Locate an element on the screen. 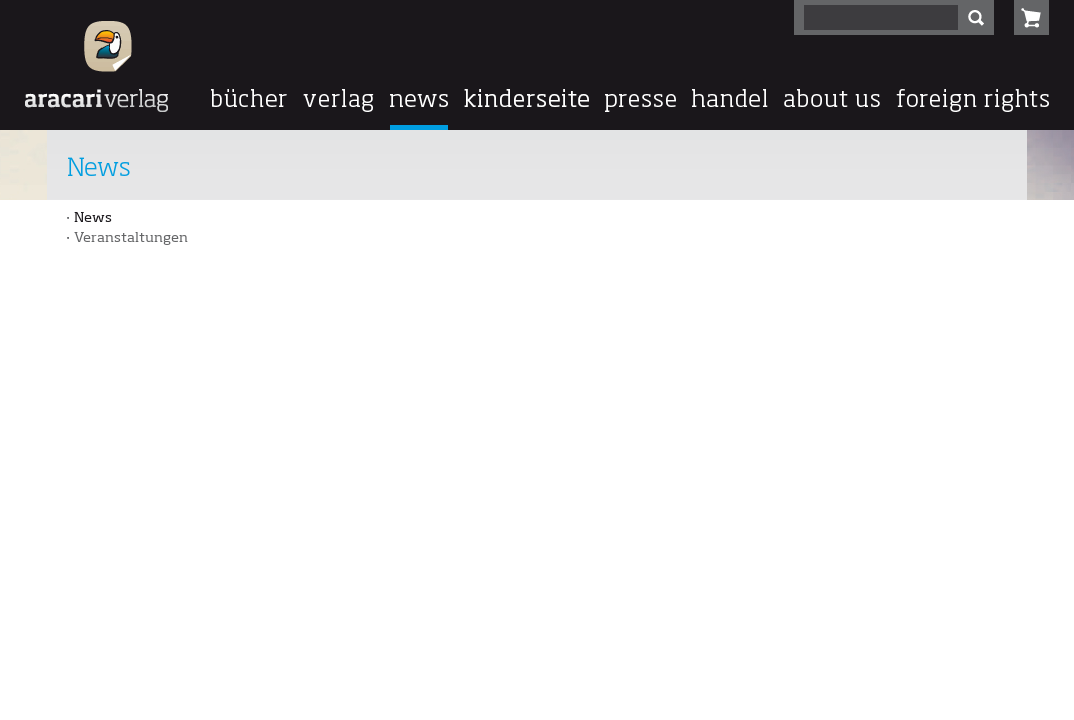 Image resolution: width=1074 pixels, height=720 pixels. Veranstaltungen is located at coordinates (131, 238).